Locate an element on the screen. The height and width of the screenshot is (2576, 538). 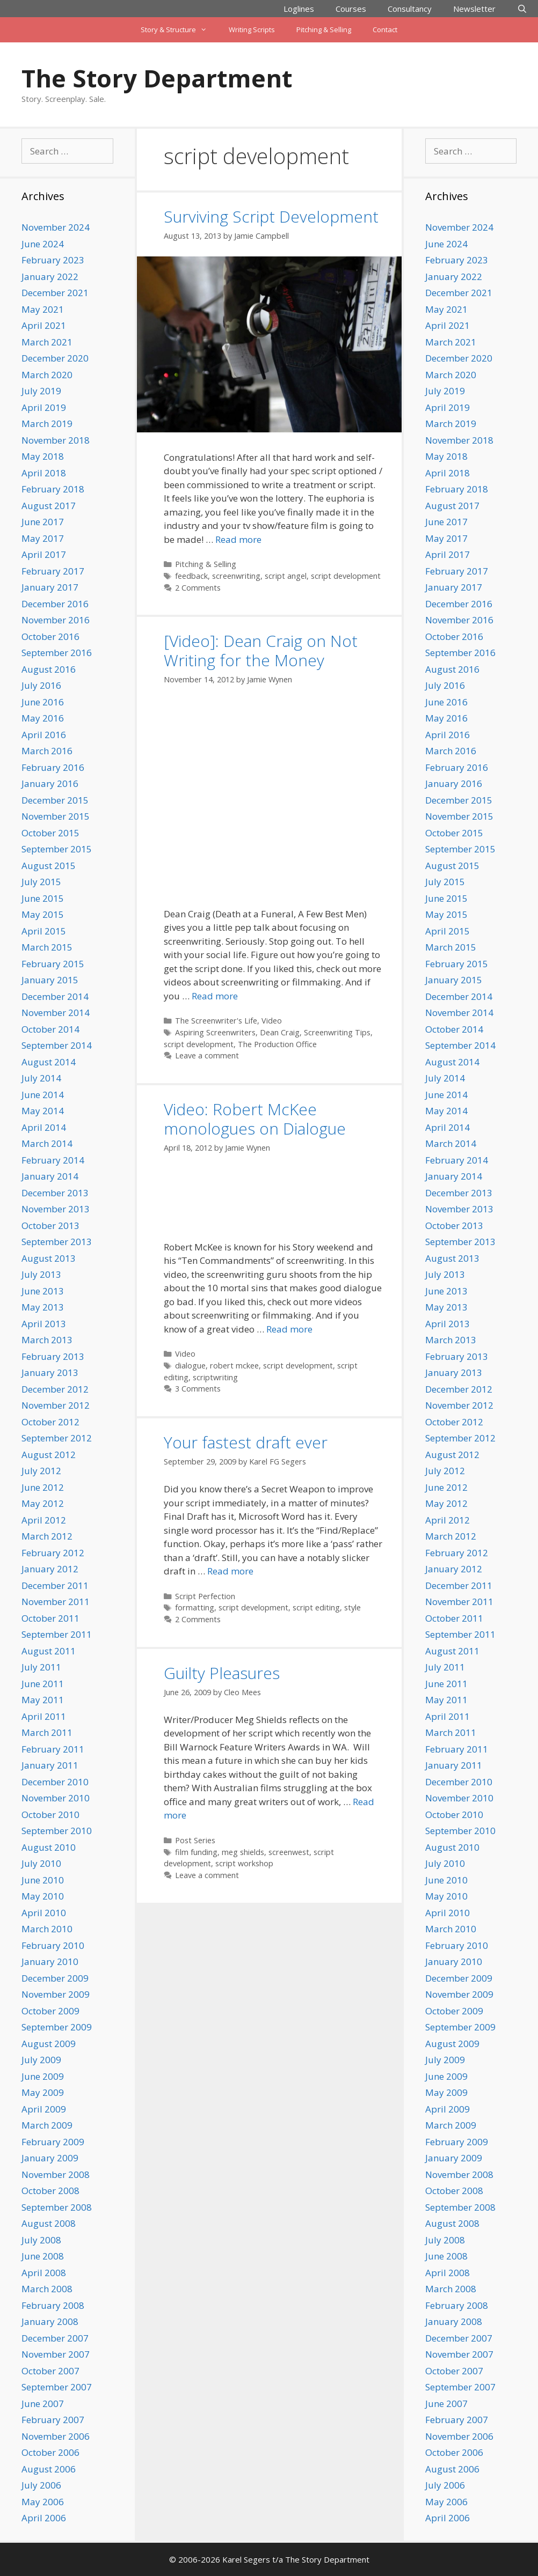
Script Perfection is located at coordinates (205, 1596).